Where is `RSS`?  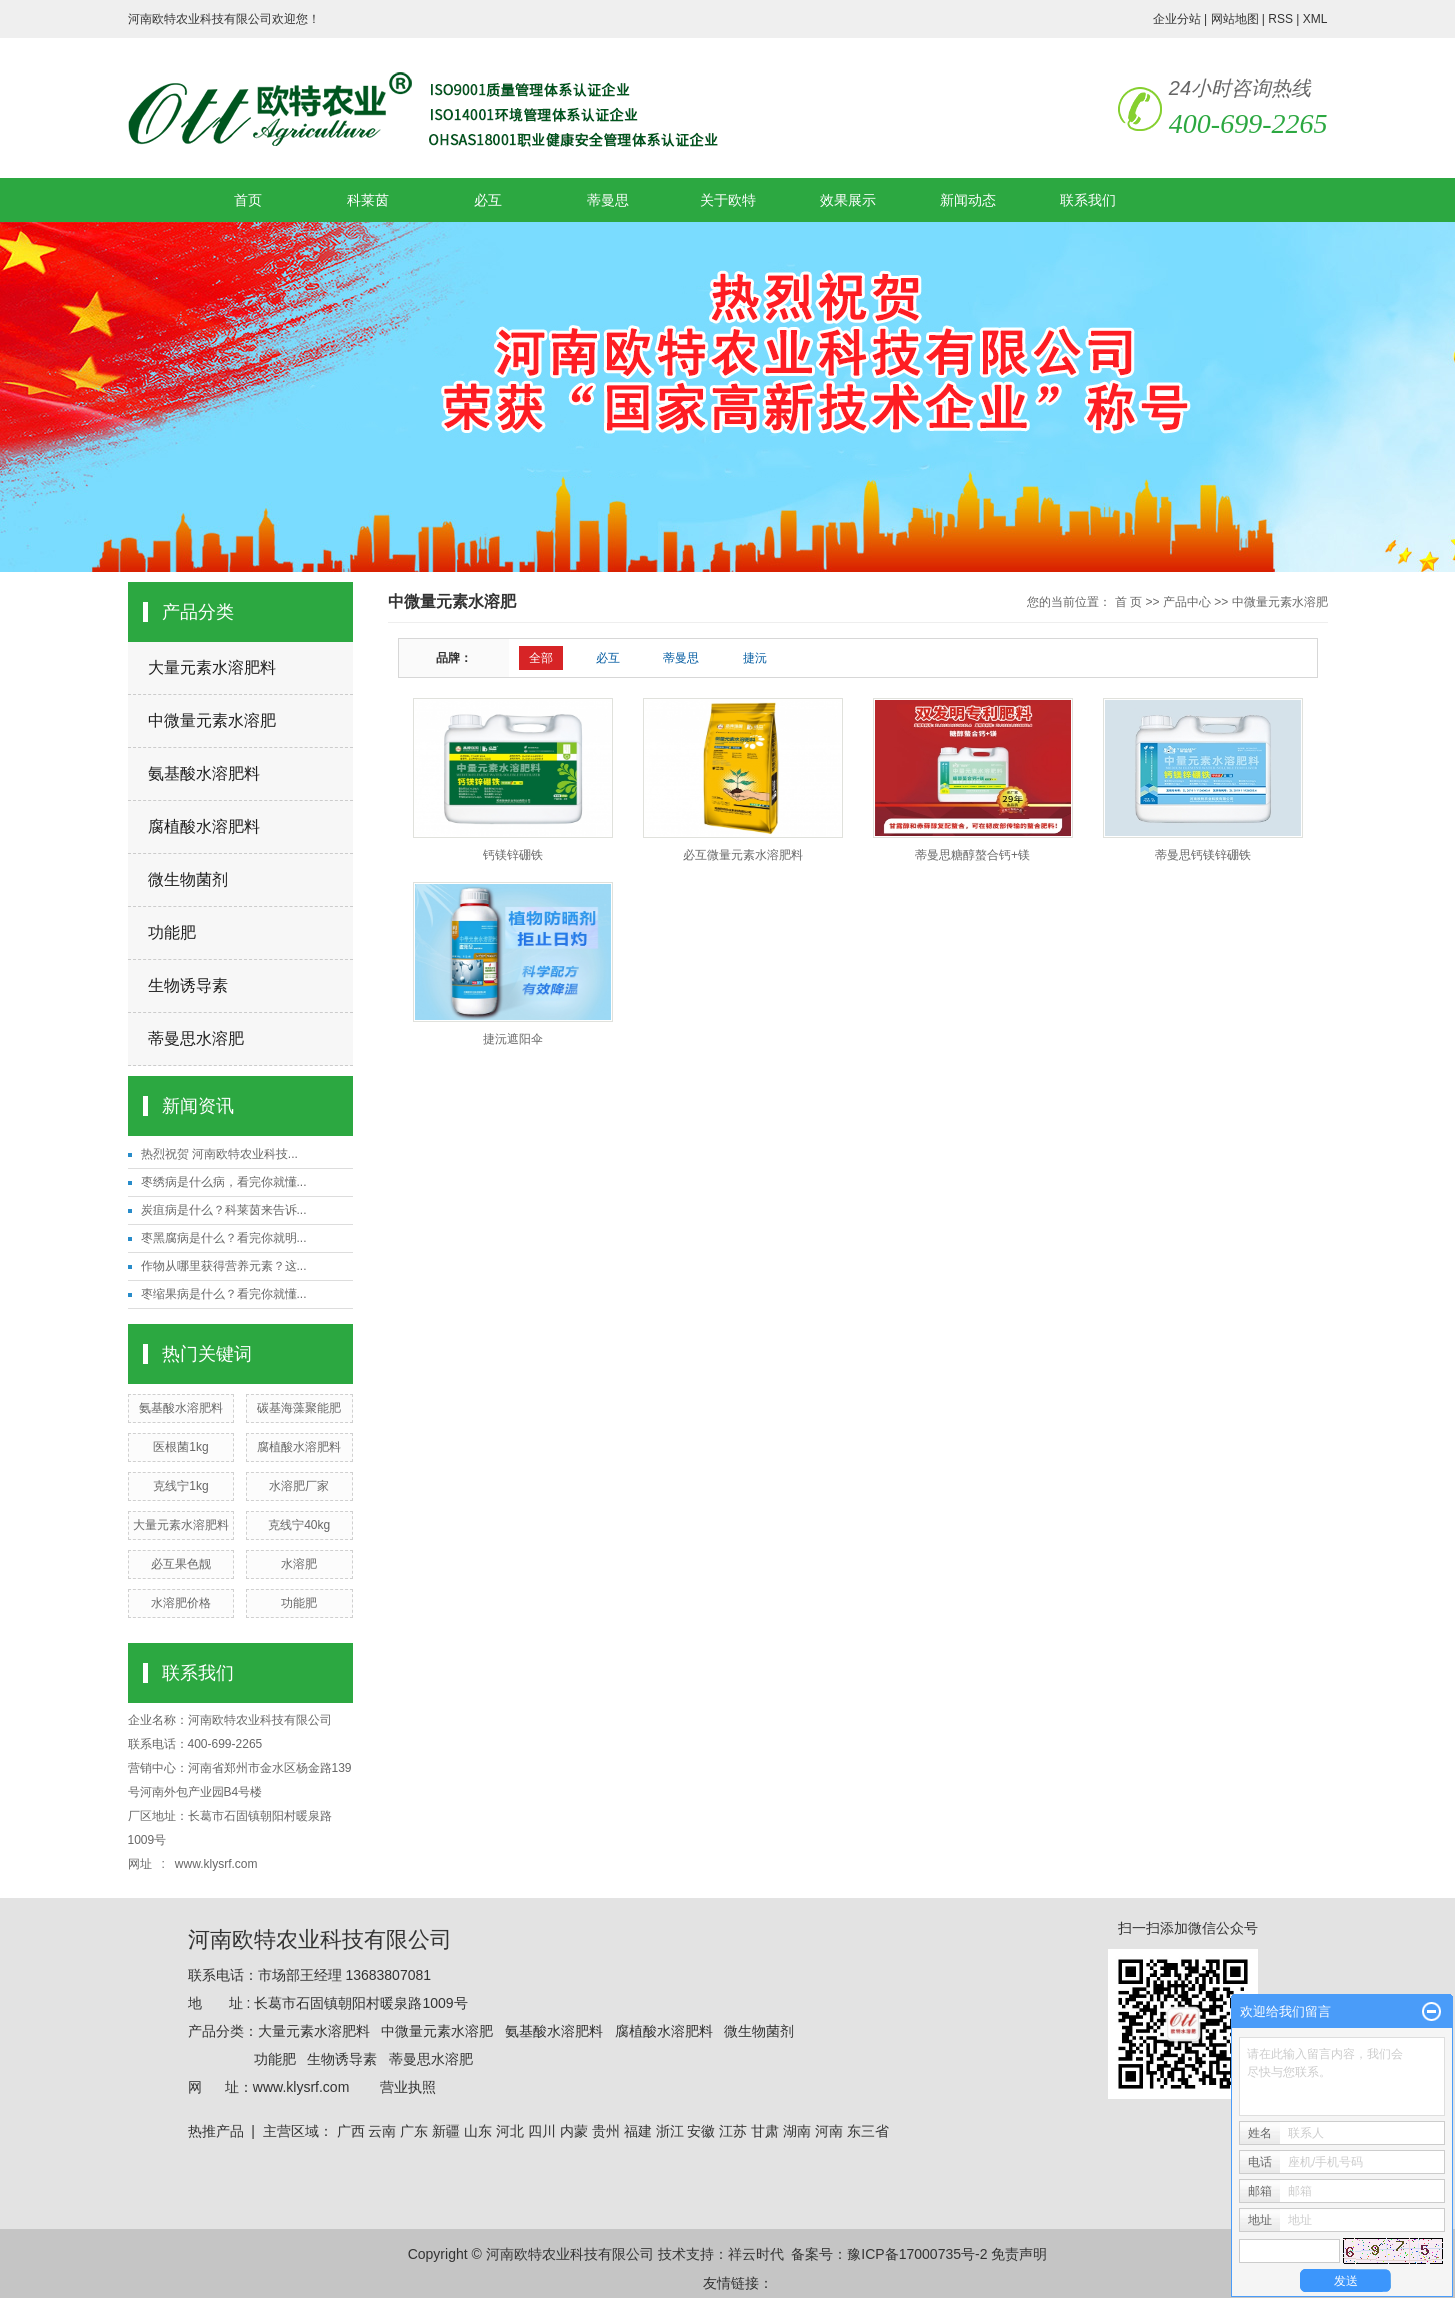 RSS is located at coordinates (1280, 19).